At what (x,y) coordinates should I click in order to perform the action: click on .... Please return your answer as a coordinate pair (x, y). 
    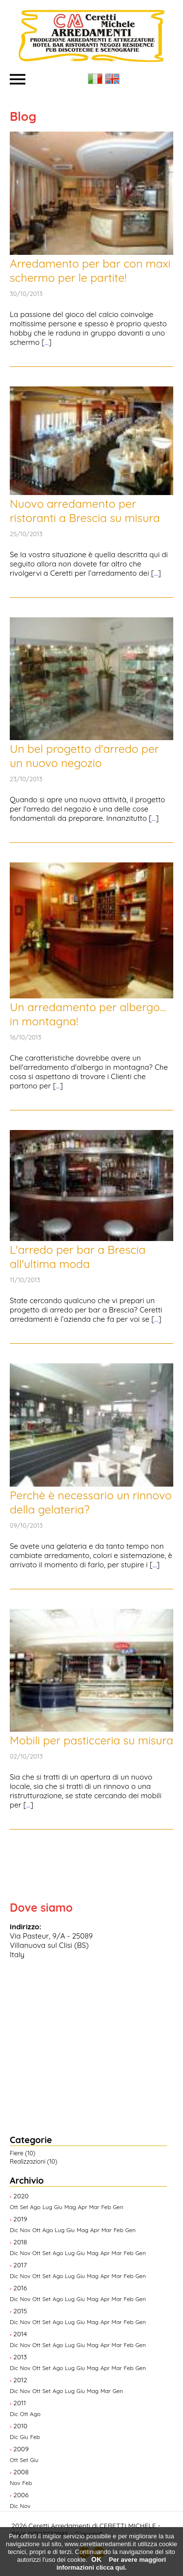
    Looking at the image, I should click on (46, 342).